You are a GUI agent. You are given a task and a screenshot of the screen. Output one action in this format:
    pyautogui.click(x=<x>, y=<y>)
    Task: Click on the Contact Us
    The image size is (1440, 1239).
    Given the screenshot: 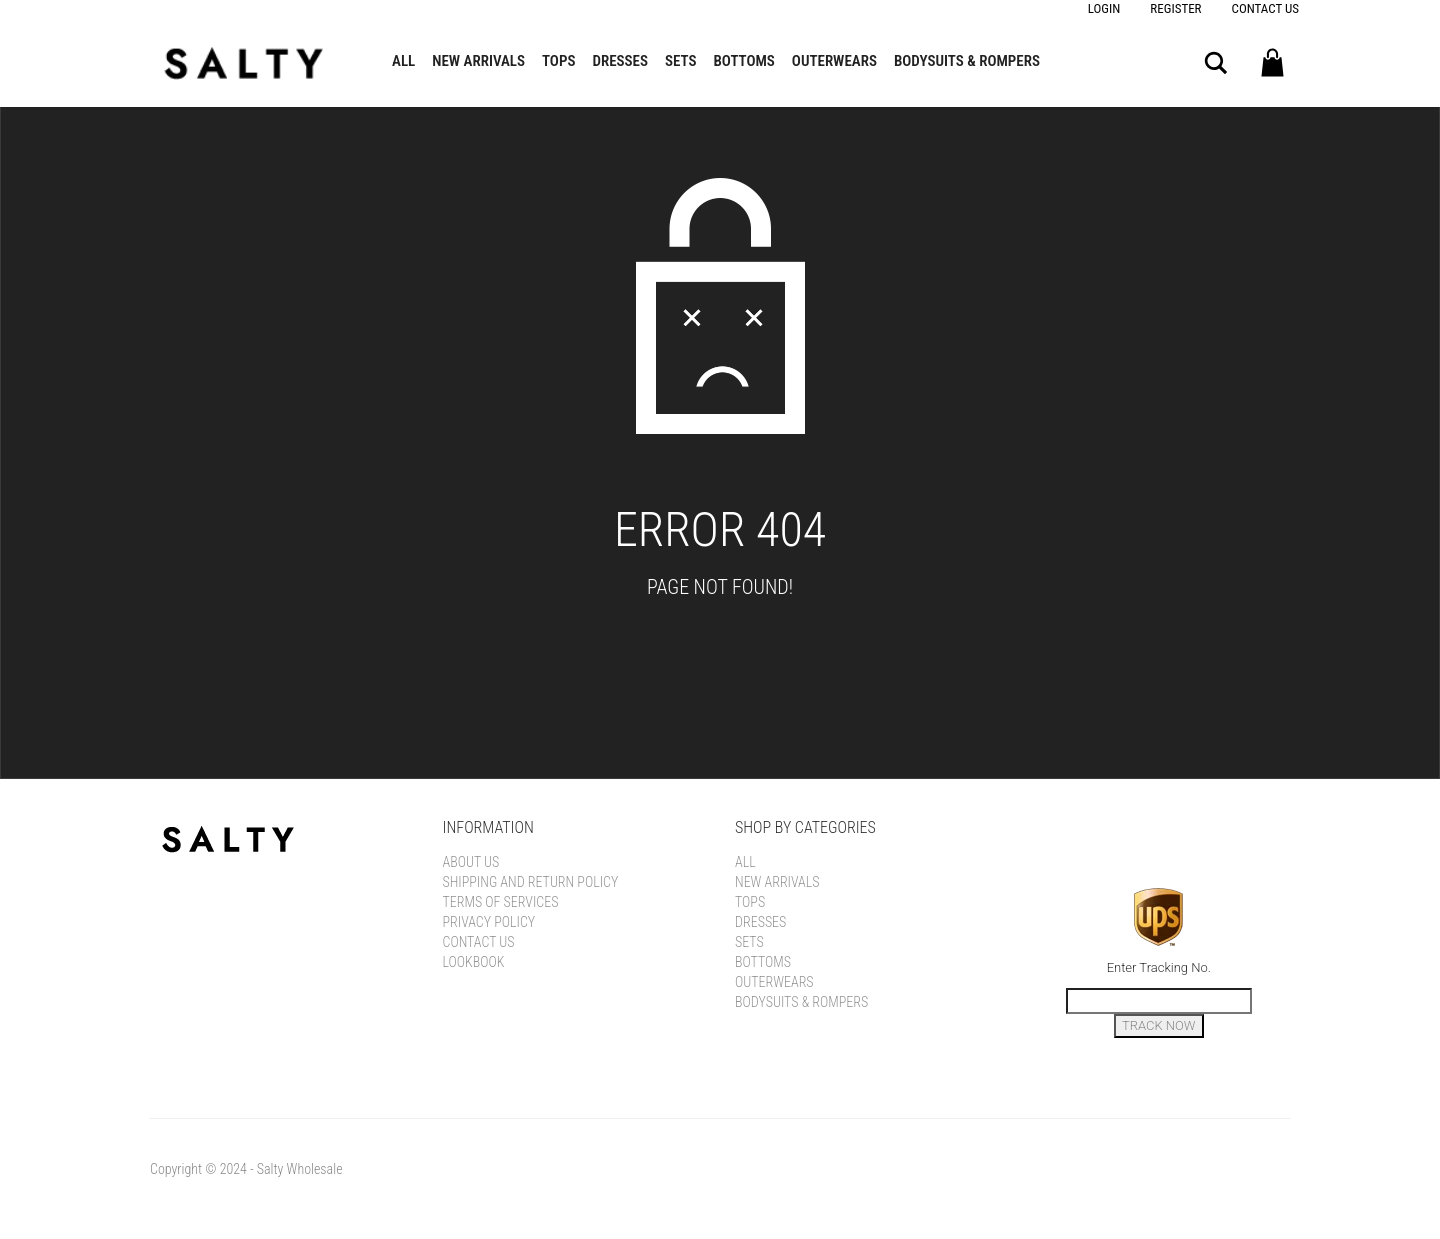 What is the action you would take?
    pyautogui.click(x=1265, y=8)
    